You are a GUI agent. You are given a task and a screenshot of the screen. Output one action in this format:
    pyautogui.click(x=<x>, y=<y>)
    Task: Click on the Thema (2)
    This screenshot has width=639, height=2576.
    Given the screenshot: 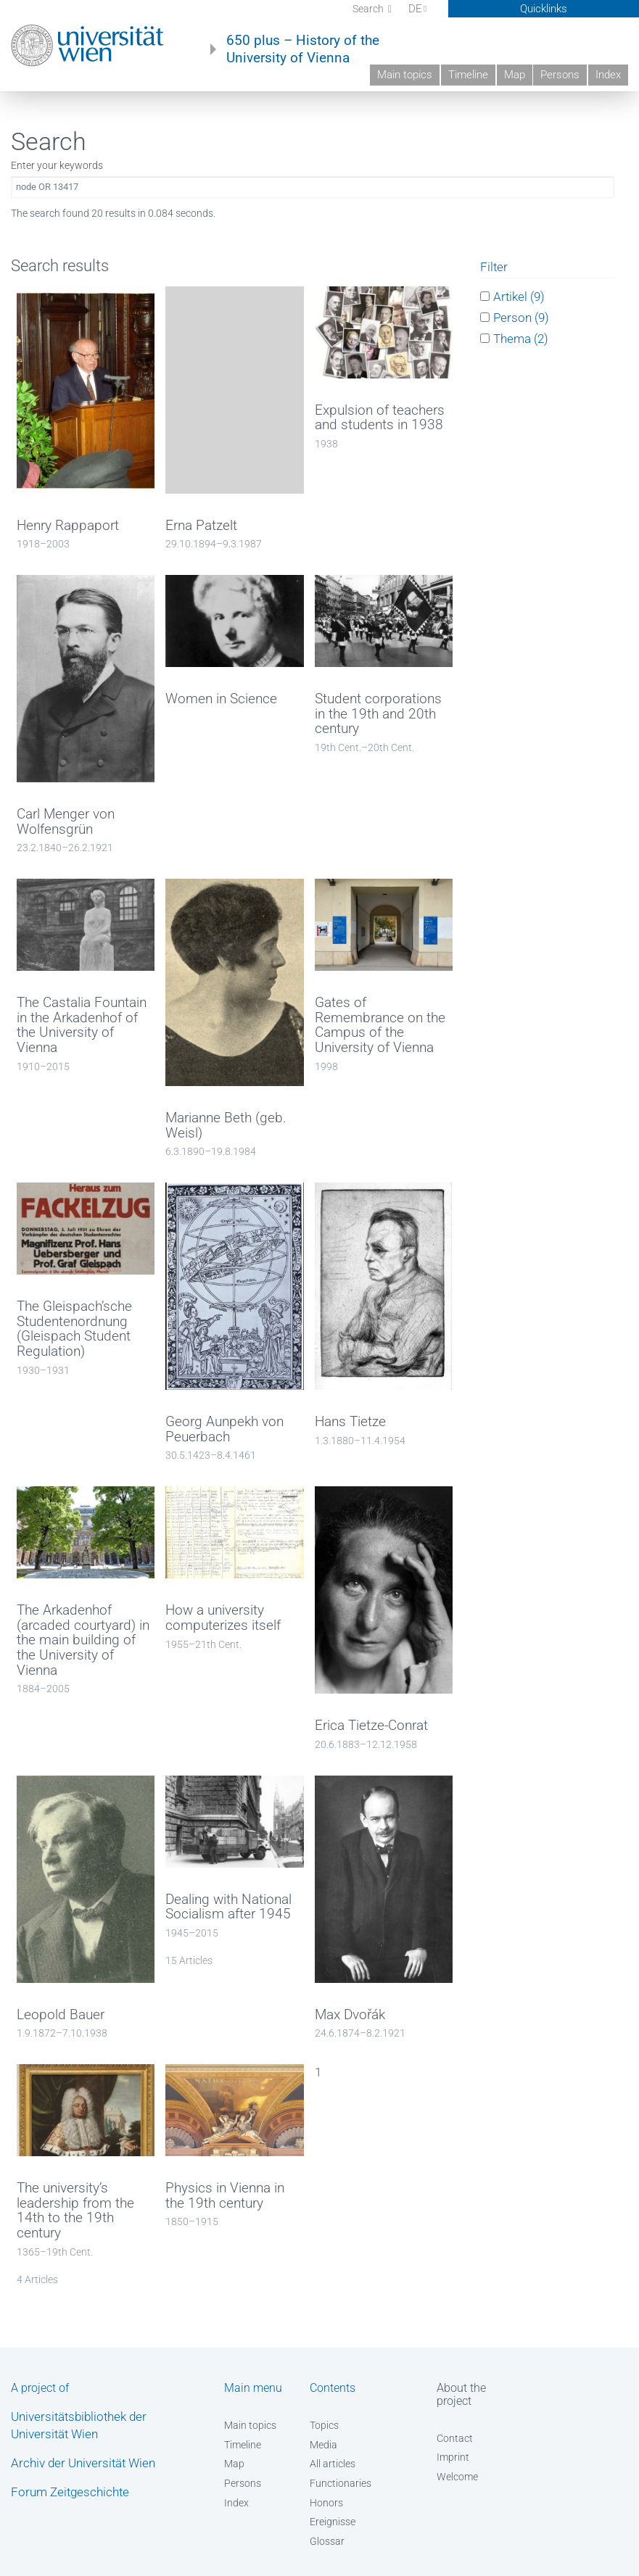 What is the action you would take?
    pyautogui.click(x=520, y=339)
    